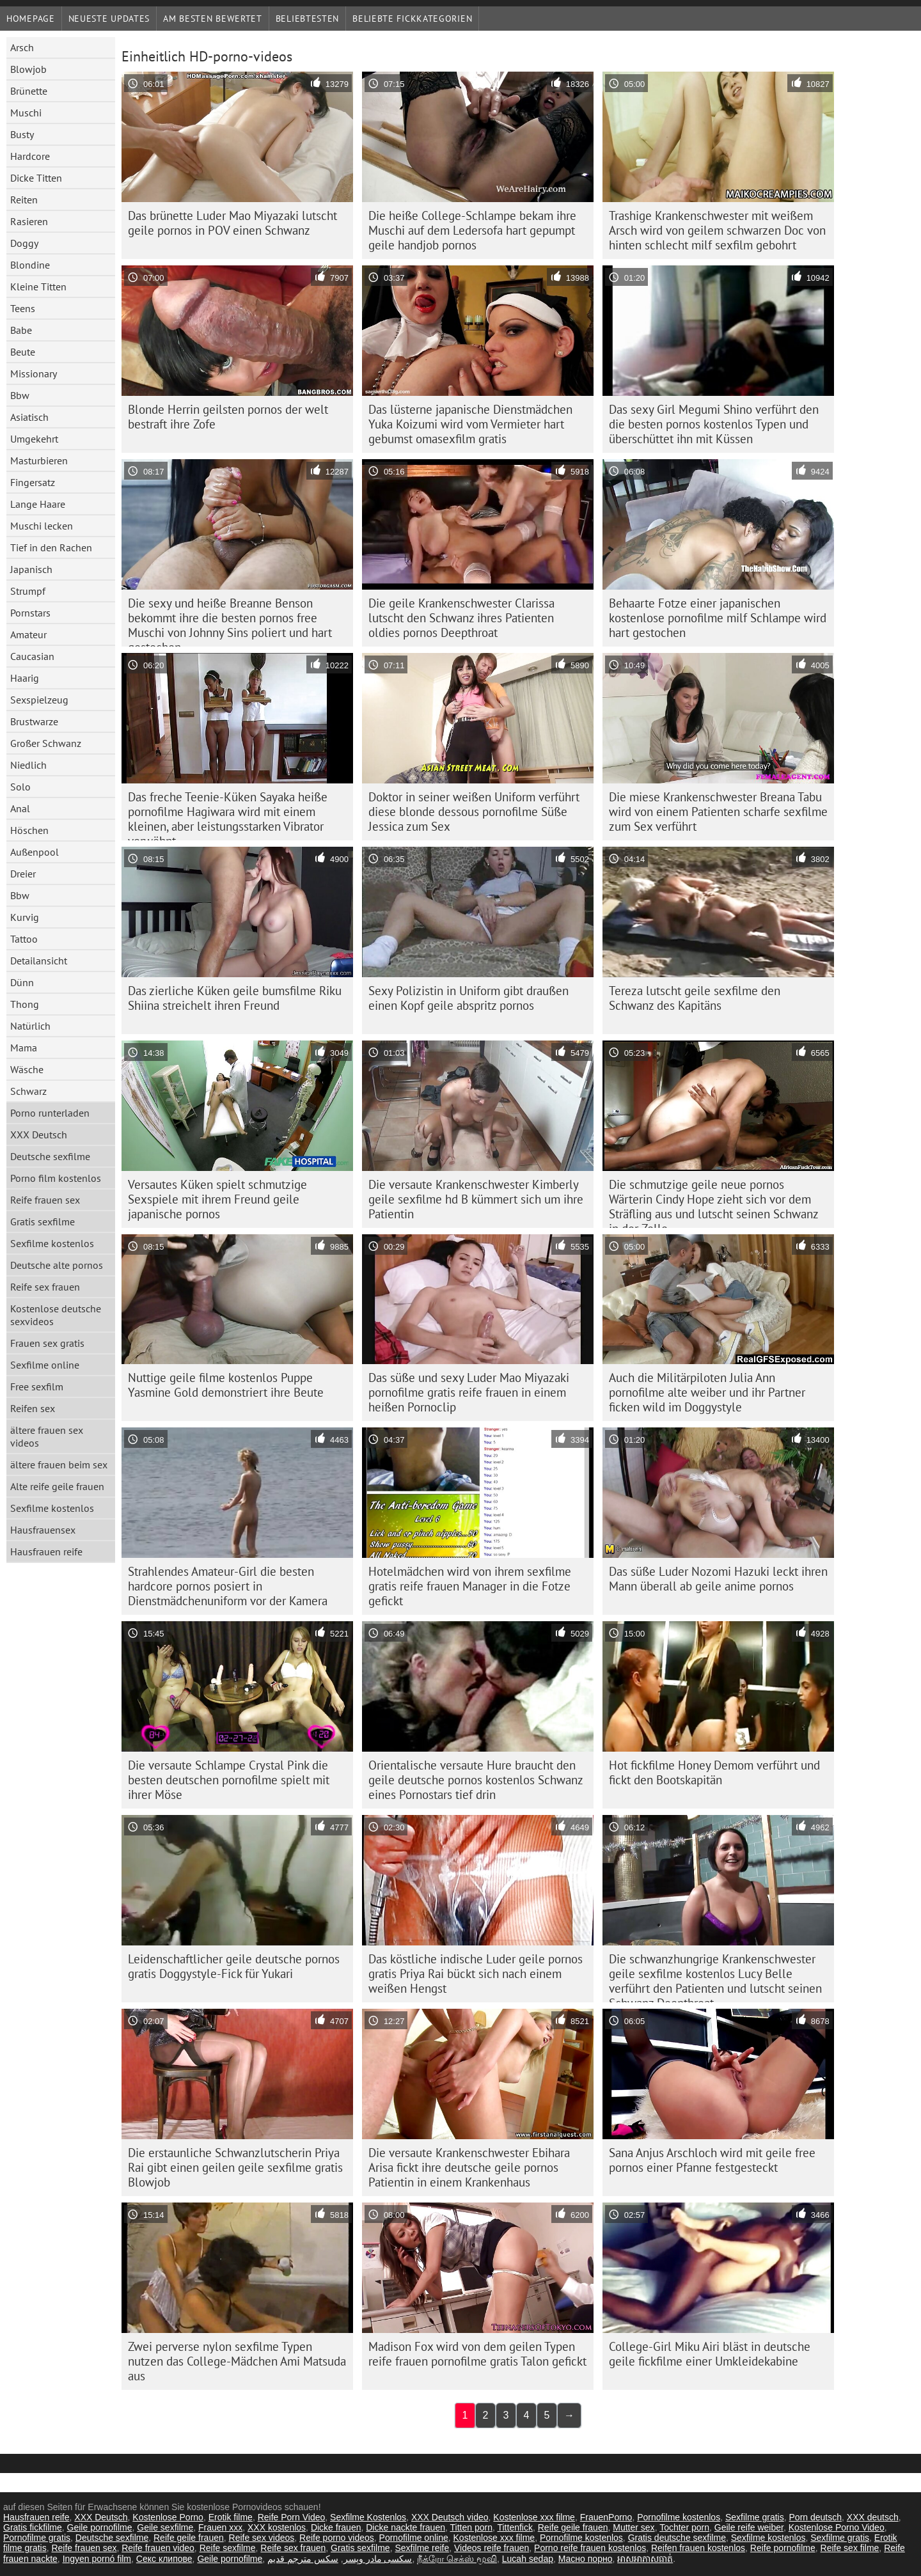 The width and height of the screenshot is (921, 2576). I want to click on Reife geile frauen, so click(573, 2527).